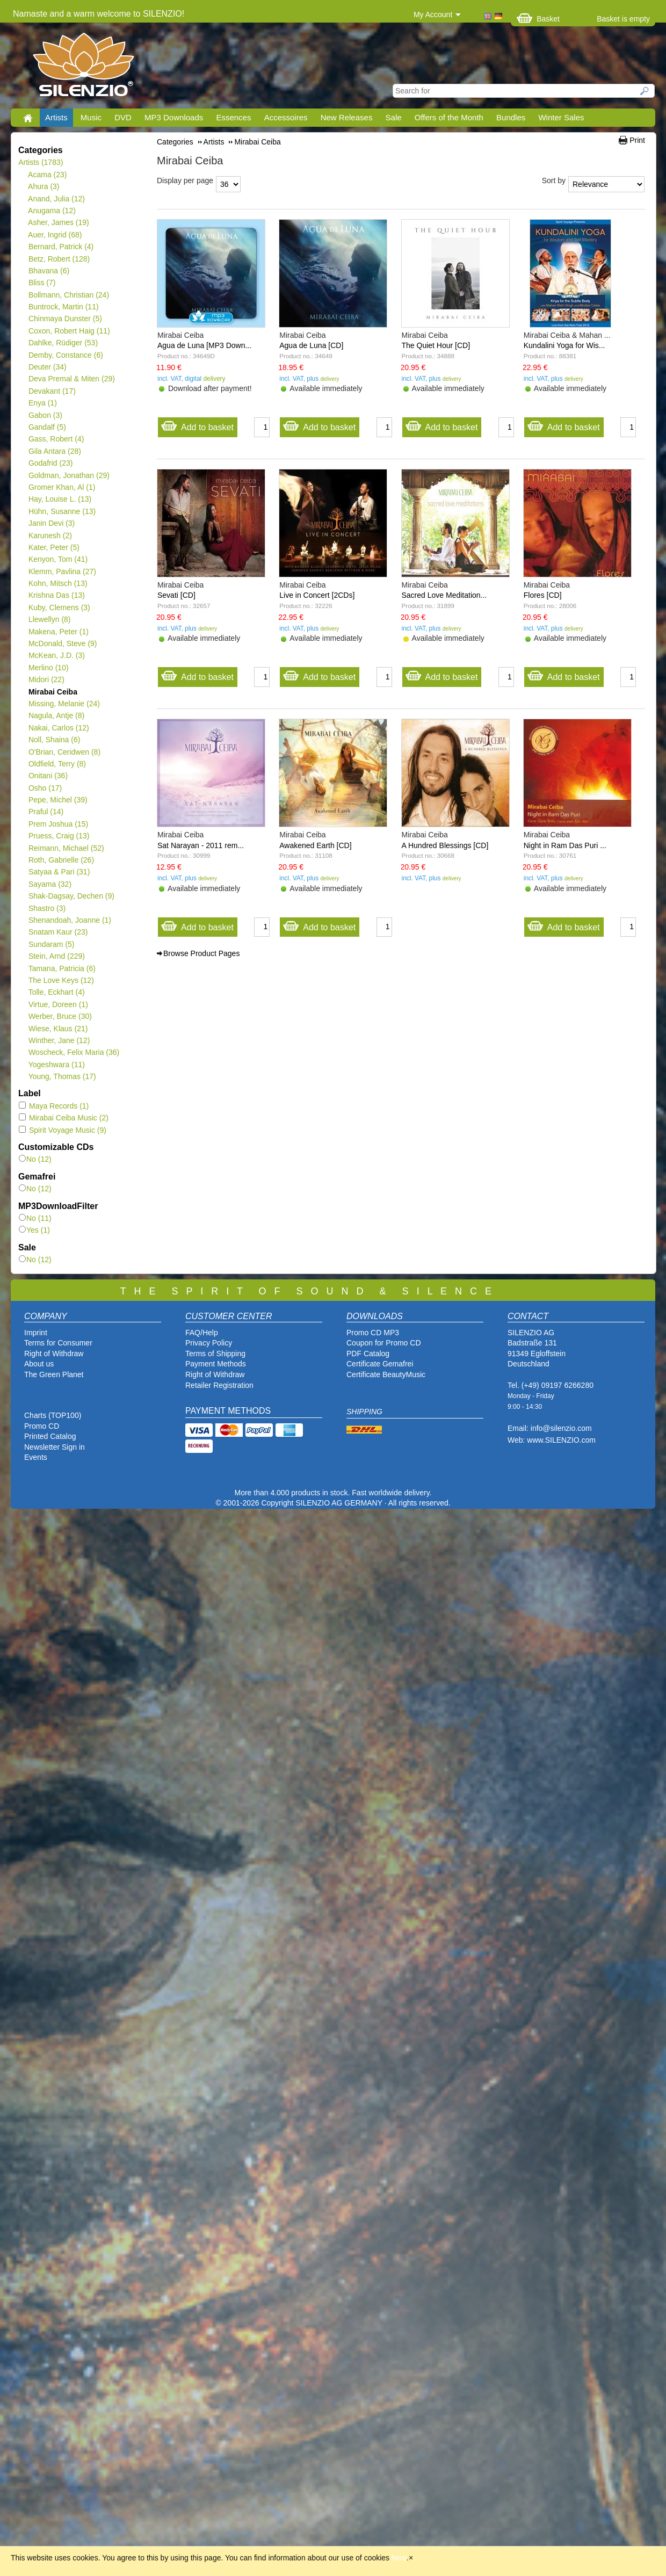 The height and width of the screenshot is (2576, 666). I want to click on Werber, Bruce, so click(60, 1016).